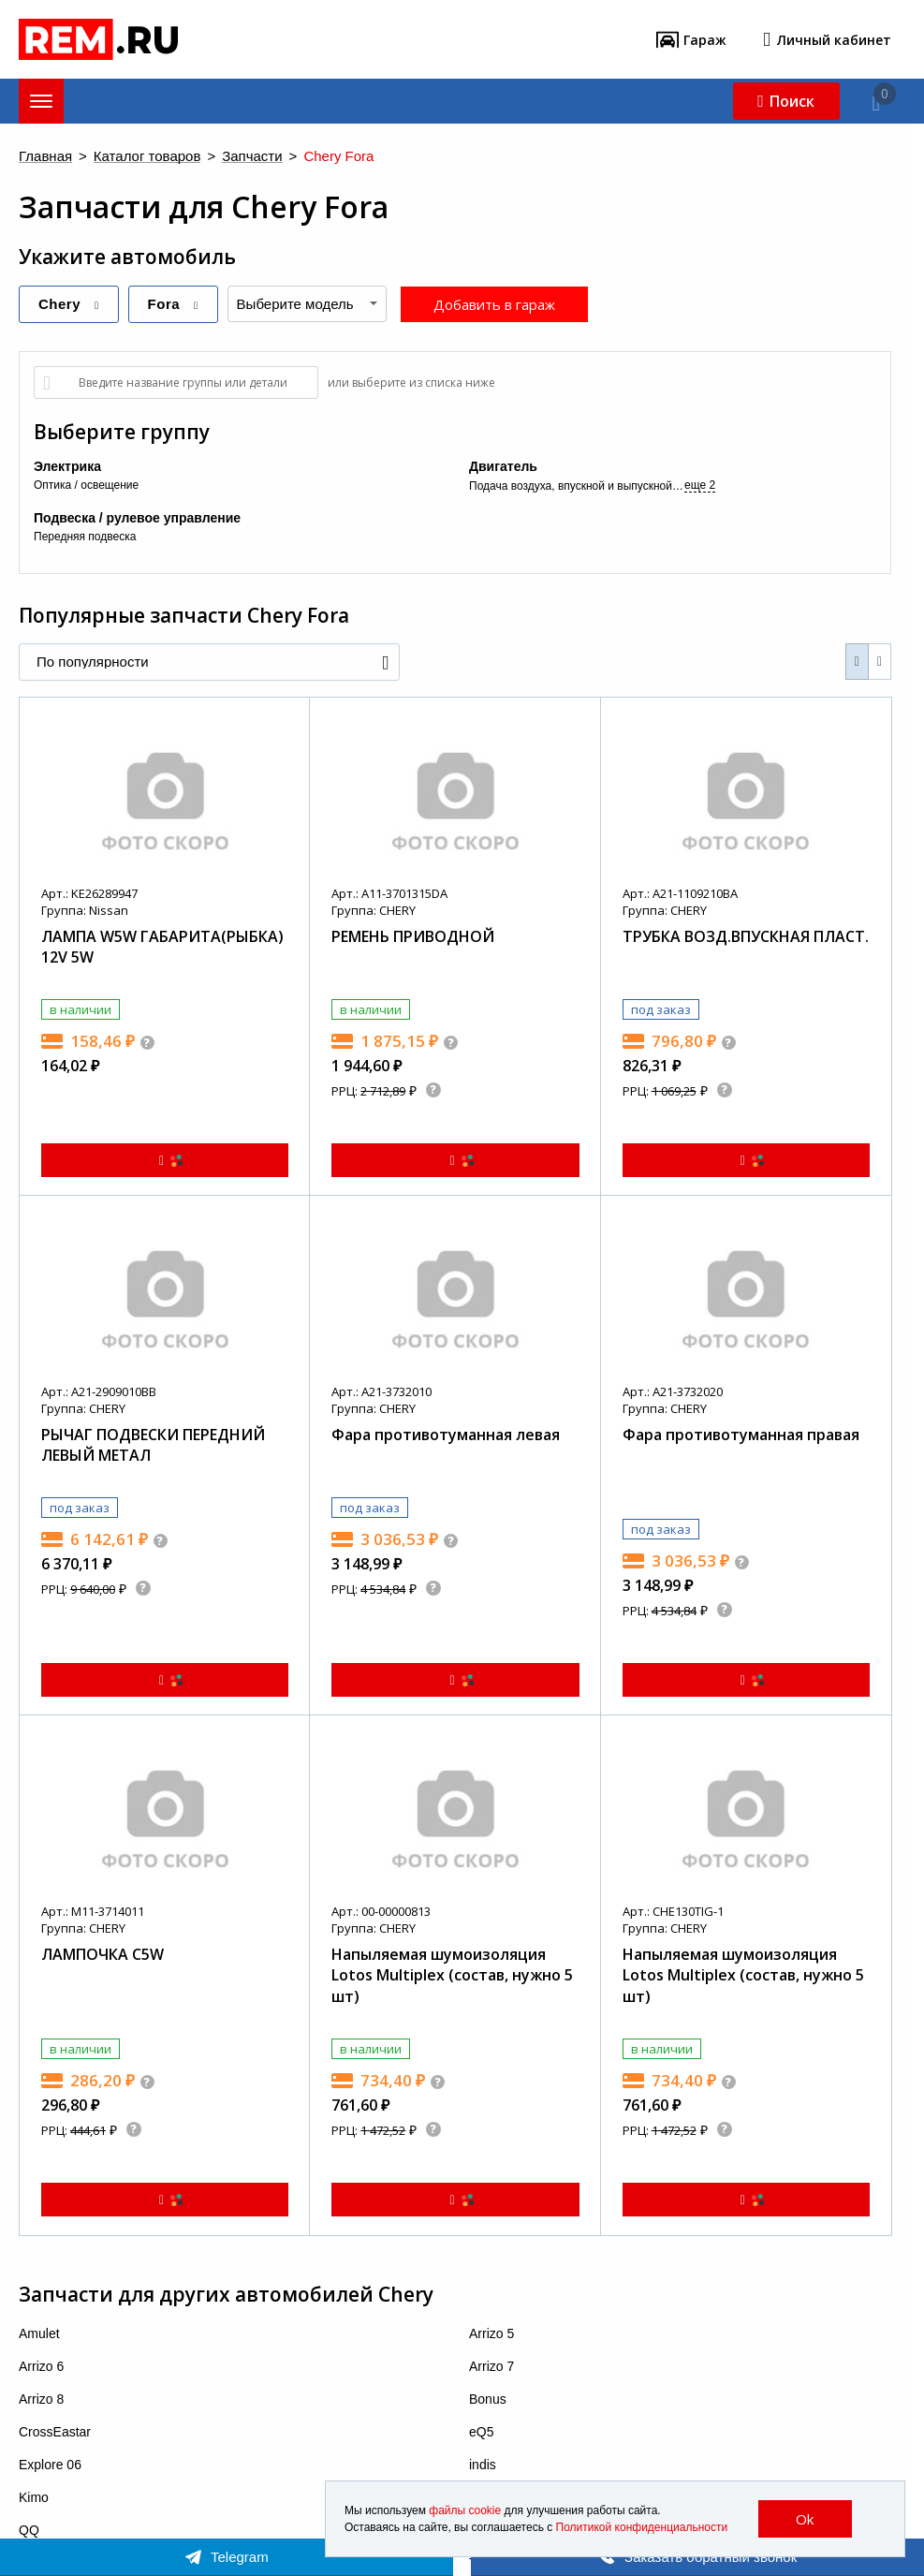 The width and height of the screenshot is (924, 2576). Describe the element at coordinates (147, 157) in the screenshot. I see `Каталог товаров` at that location.